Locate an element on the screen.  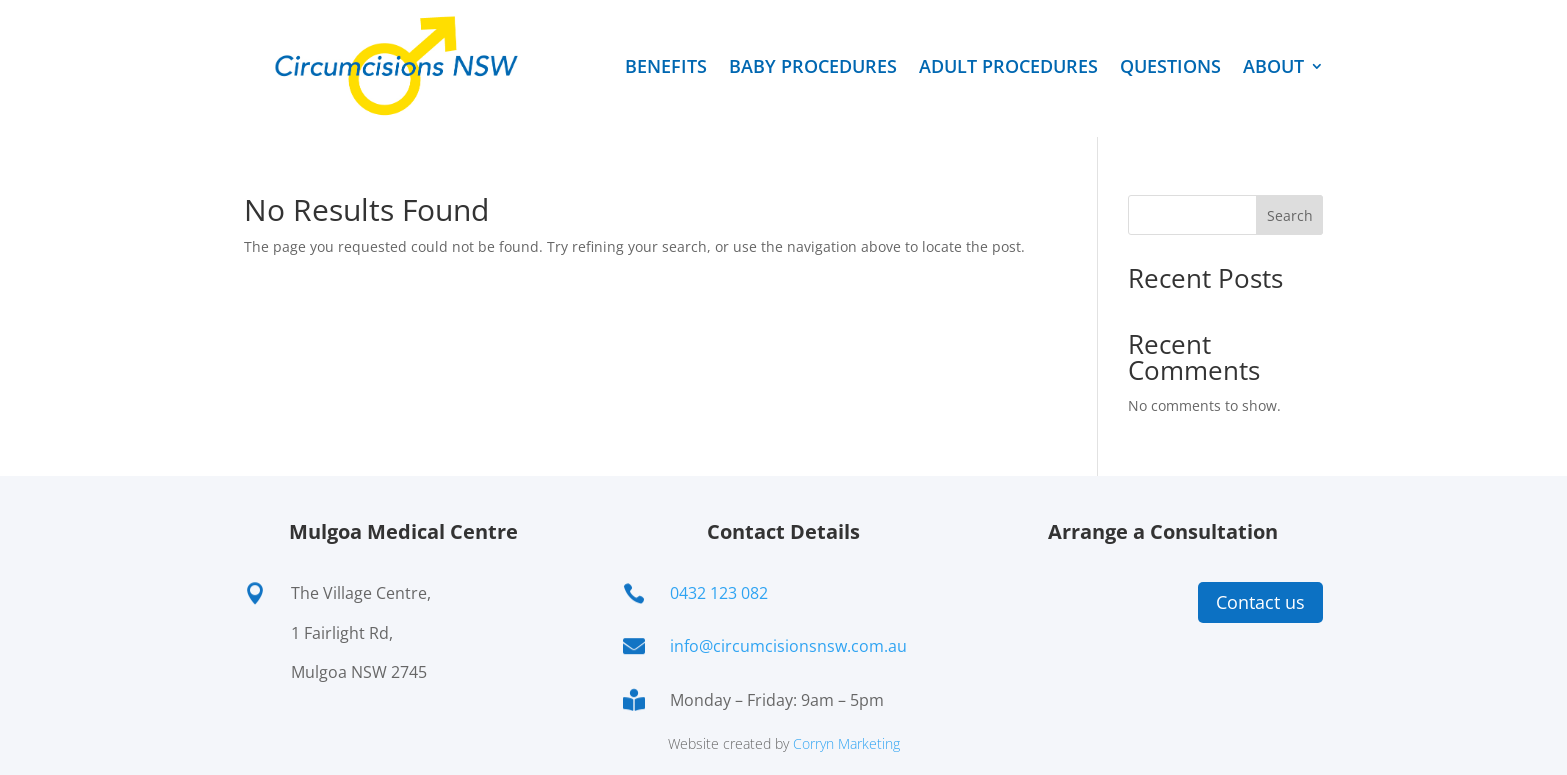
QUESTIONS is located at coordinates (1170, 66).